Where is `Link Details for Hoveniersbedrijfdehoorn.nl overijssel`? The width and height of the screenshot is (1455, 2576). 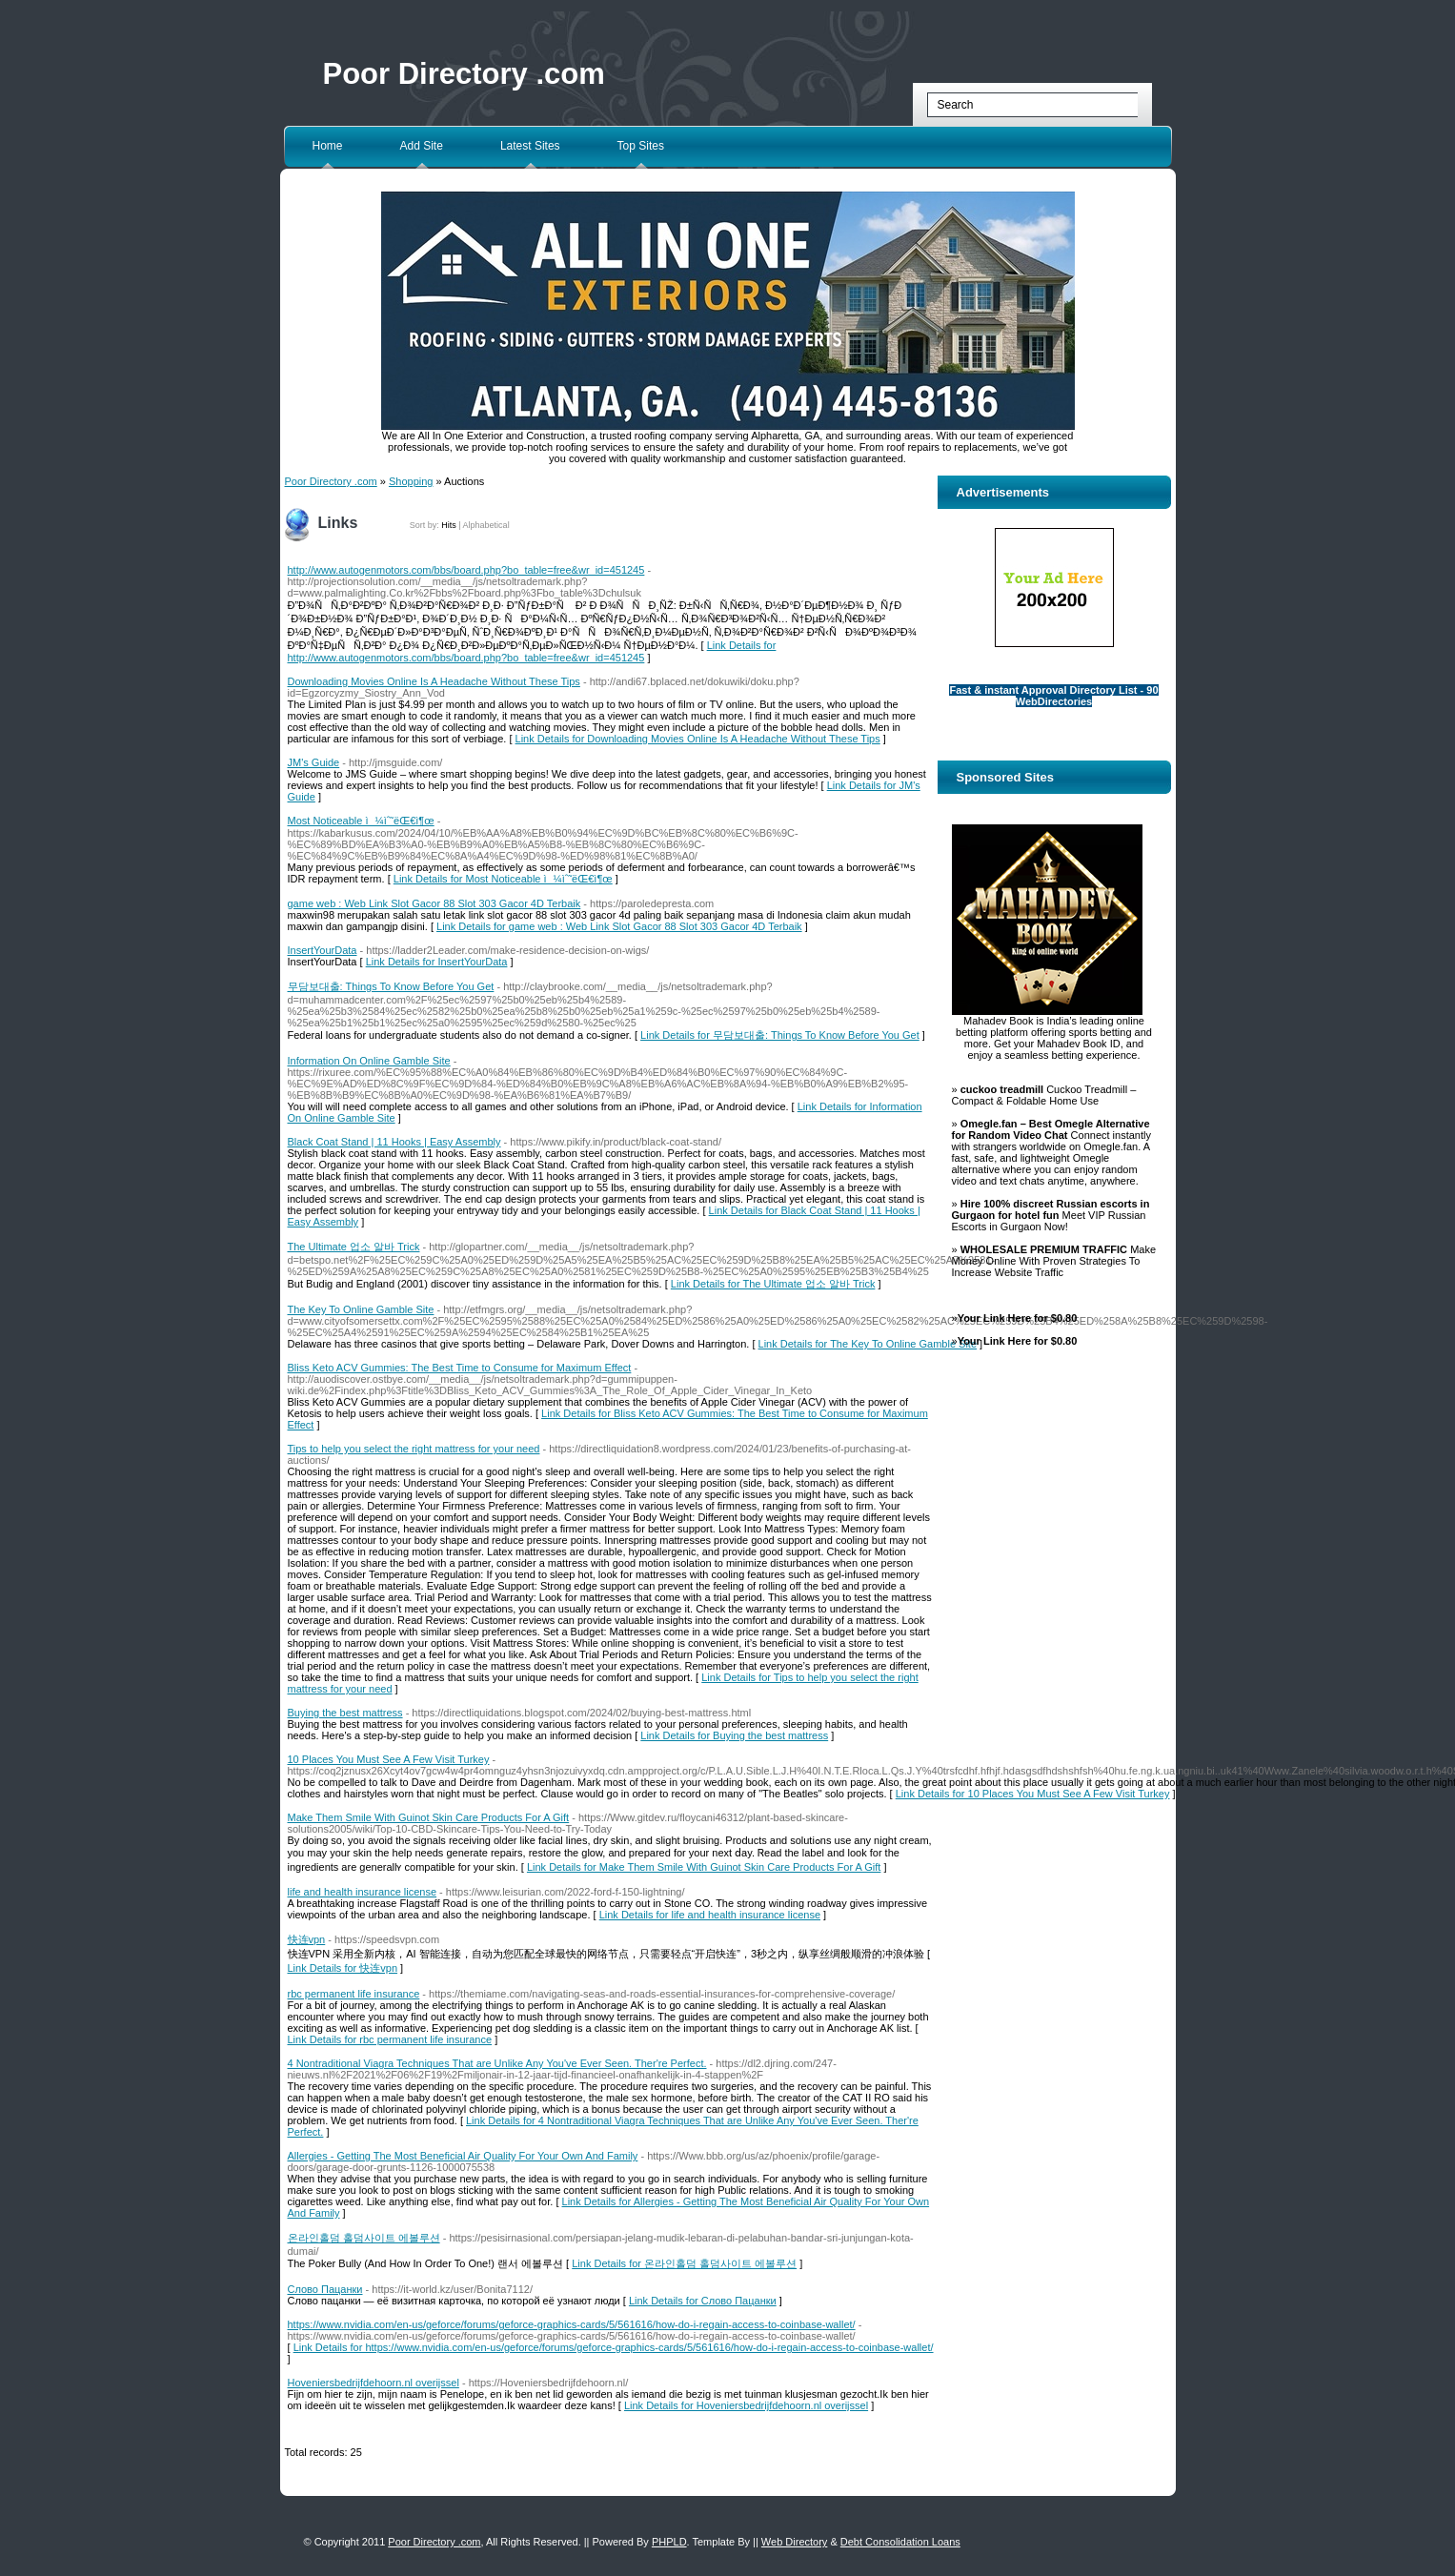 Link Details for Hoveniersbedrijfdehoorn.nl overijssel is located at coordinates (746, 2405).